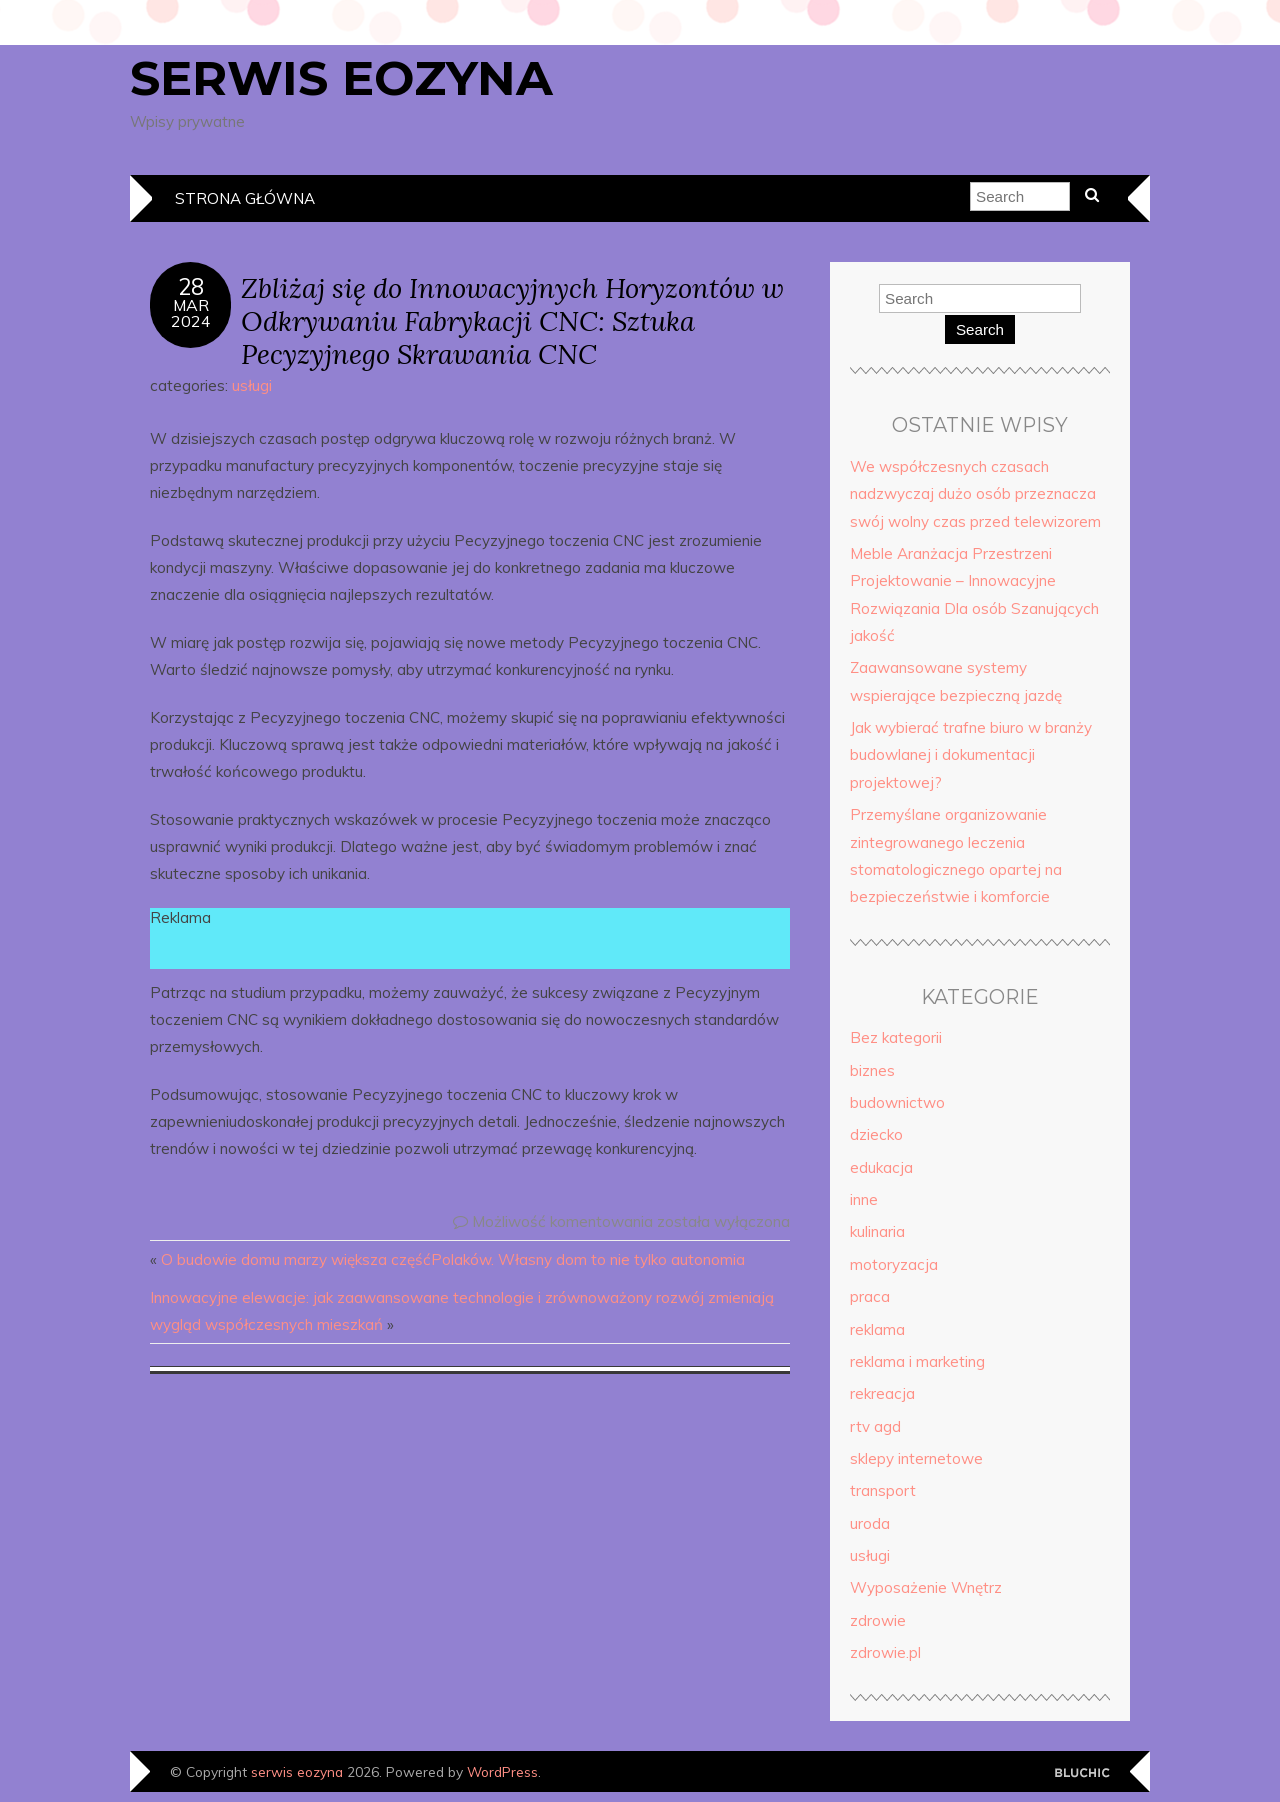 This screenshot has width=1280, height=1802. What do you see at coordinates (883, 1490) in the screenshot?
I see `transport` at bounding box center [883, 1490].